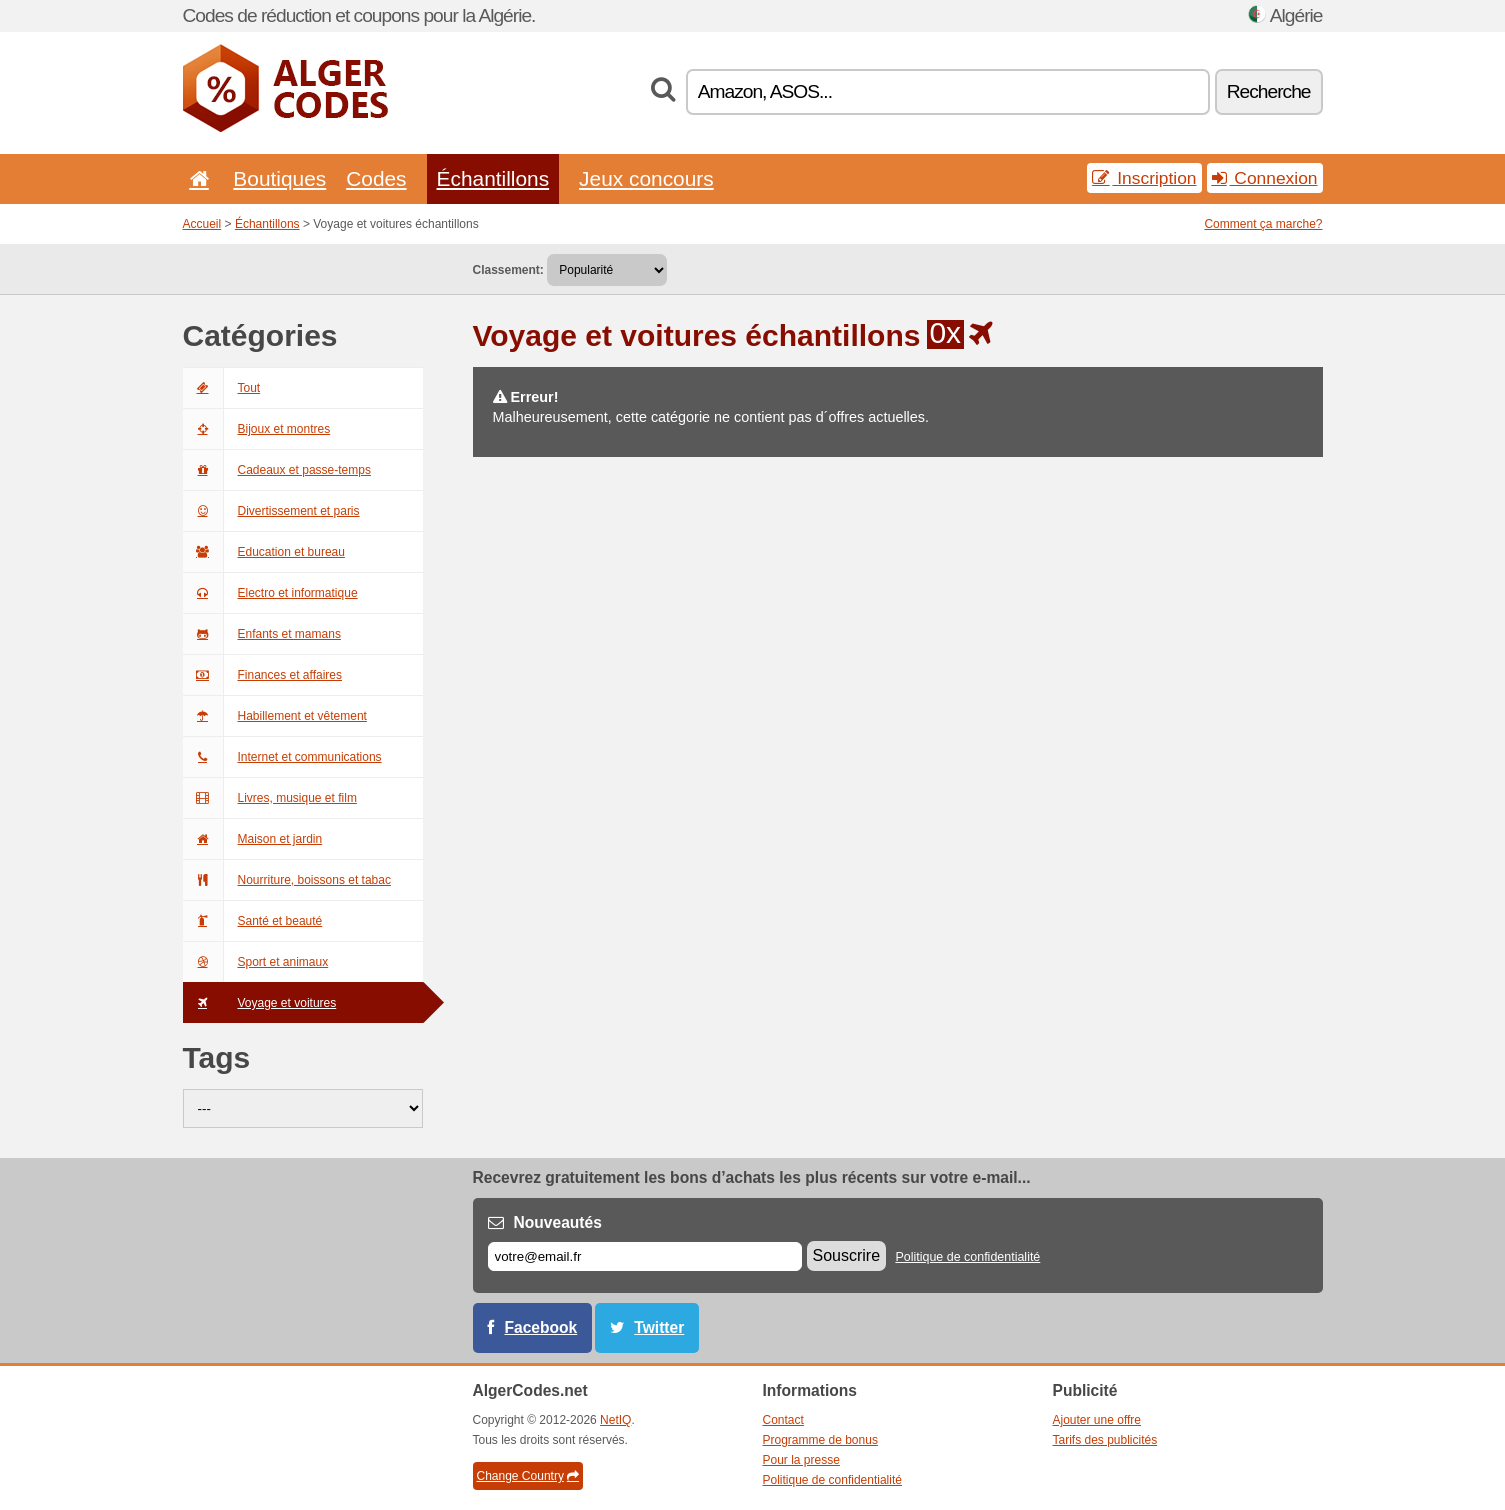 The width and height of the screenshot is (1505, 1510). Describe the element at coordinates (659, 1327) in the screenshot. I see `Twitter` at that location.